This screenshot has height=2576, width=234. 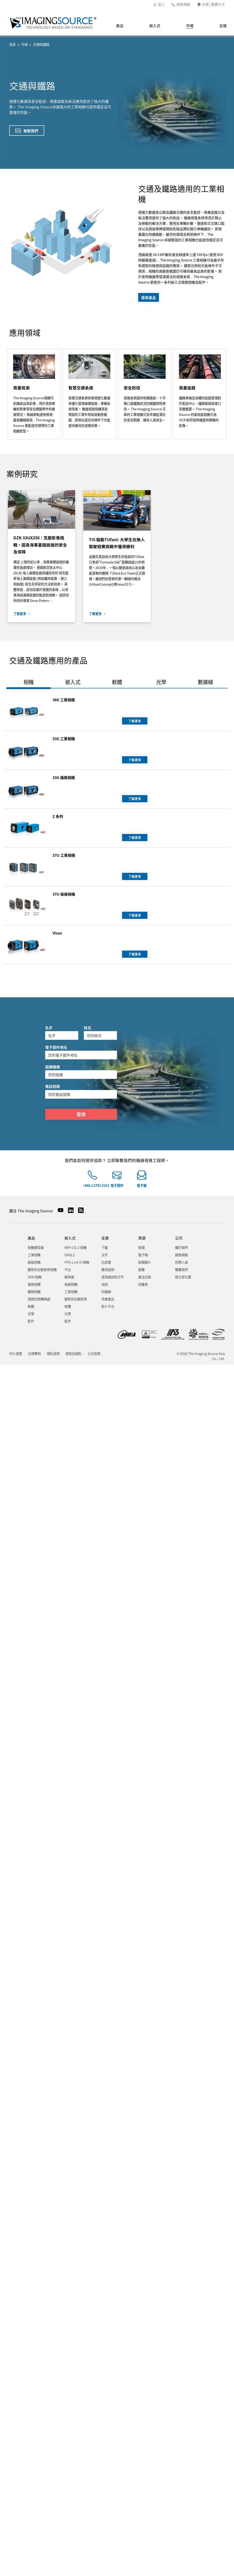 I want to click on 聯繫我們, so click(x=26, y=130).